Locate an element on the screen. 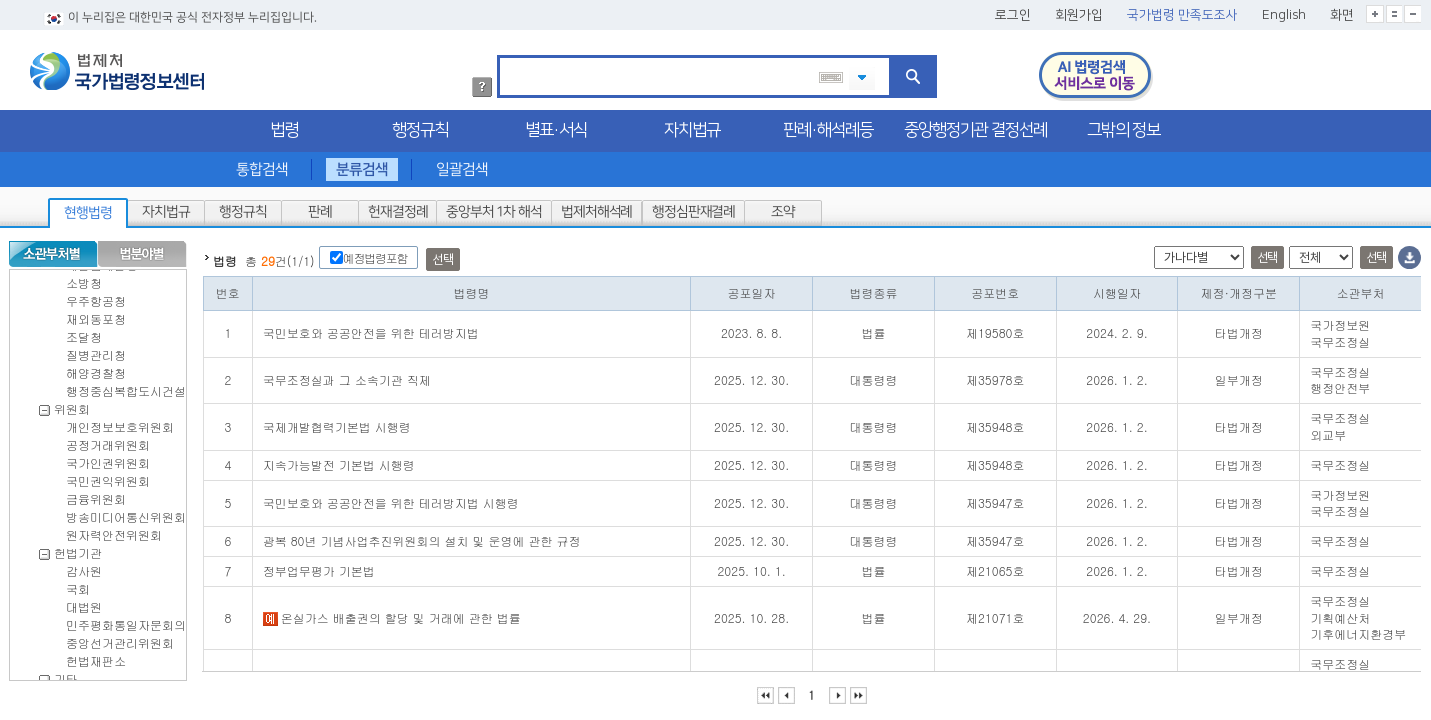 The image size is (1431, 720). 일괄검색 is located at coordinates (462, 165).